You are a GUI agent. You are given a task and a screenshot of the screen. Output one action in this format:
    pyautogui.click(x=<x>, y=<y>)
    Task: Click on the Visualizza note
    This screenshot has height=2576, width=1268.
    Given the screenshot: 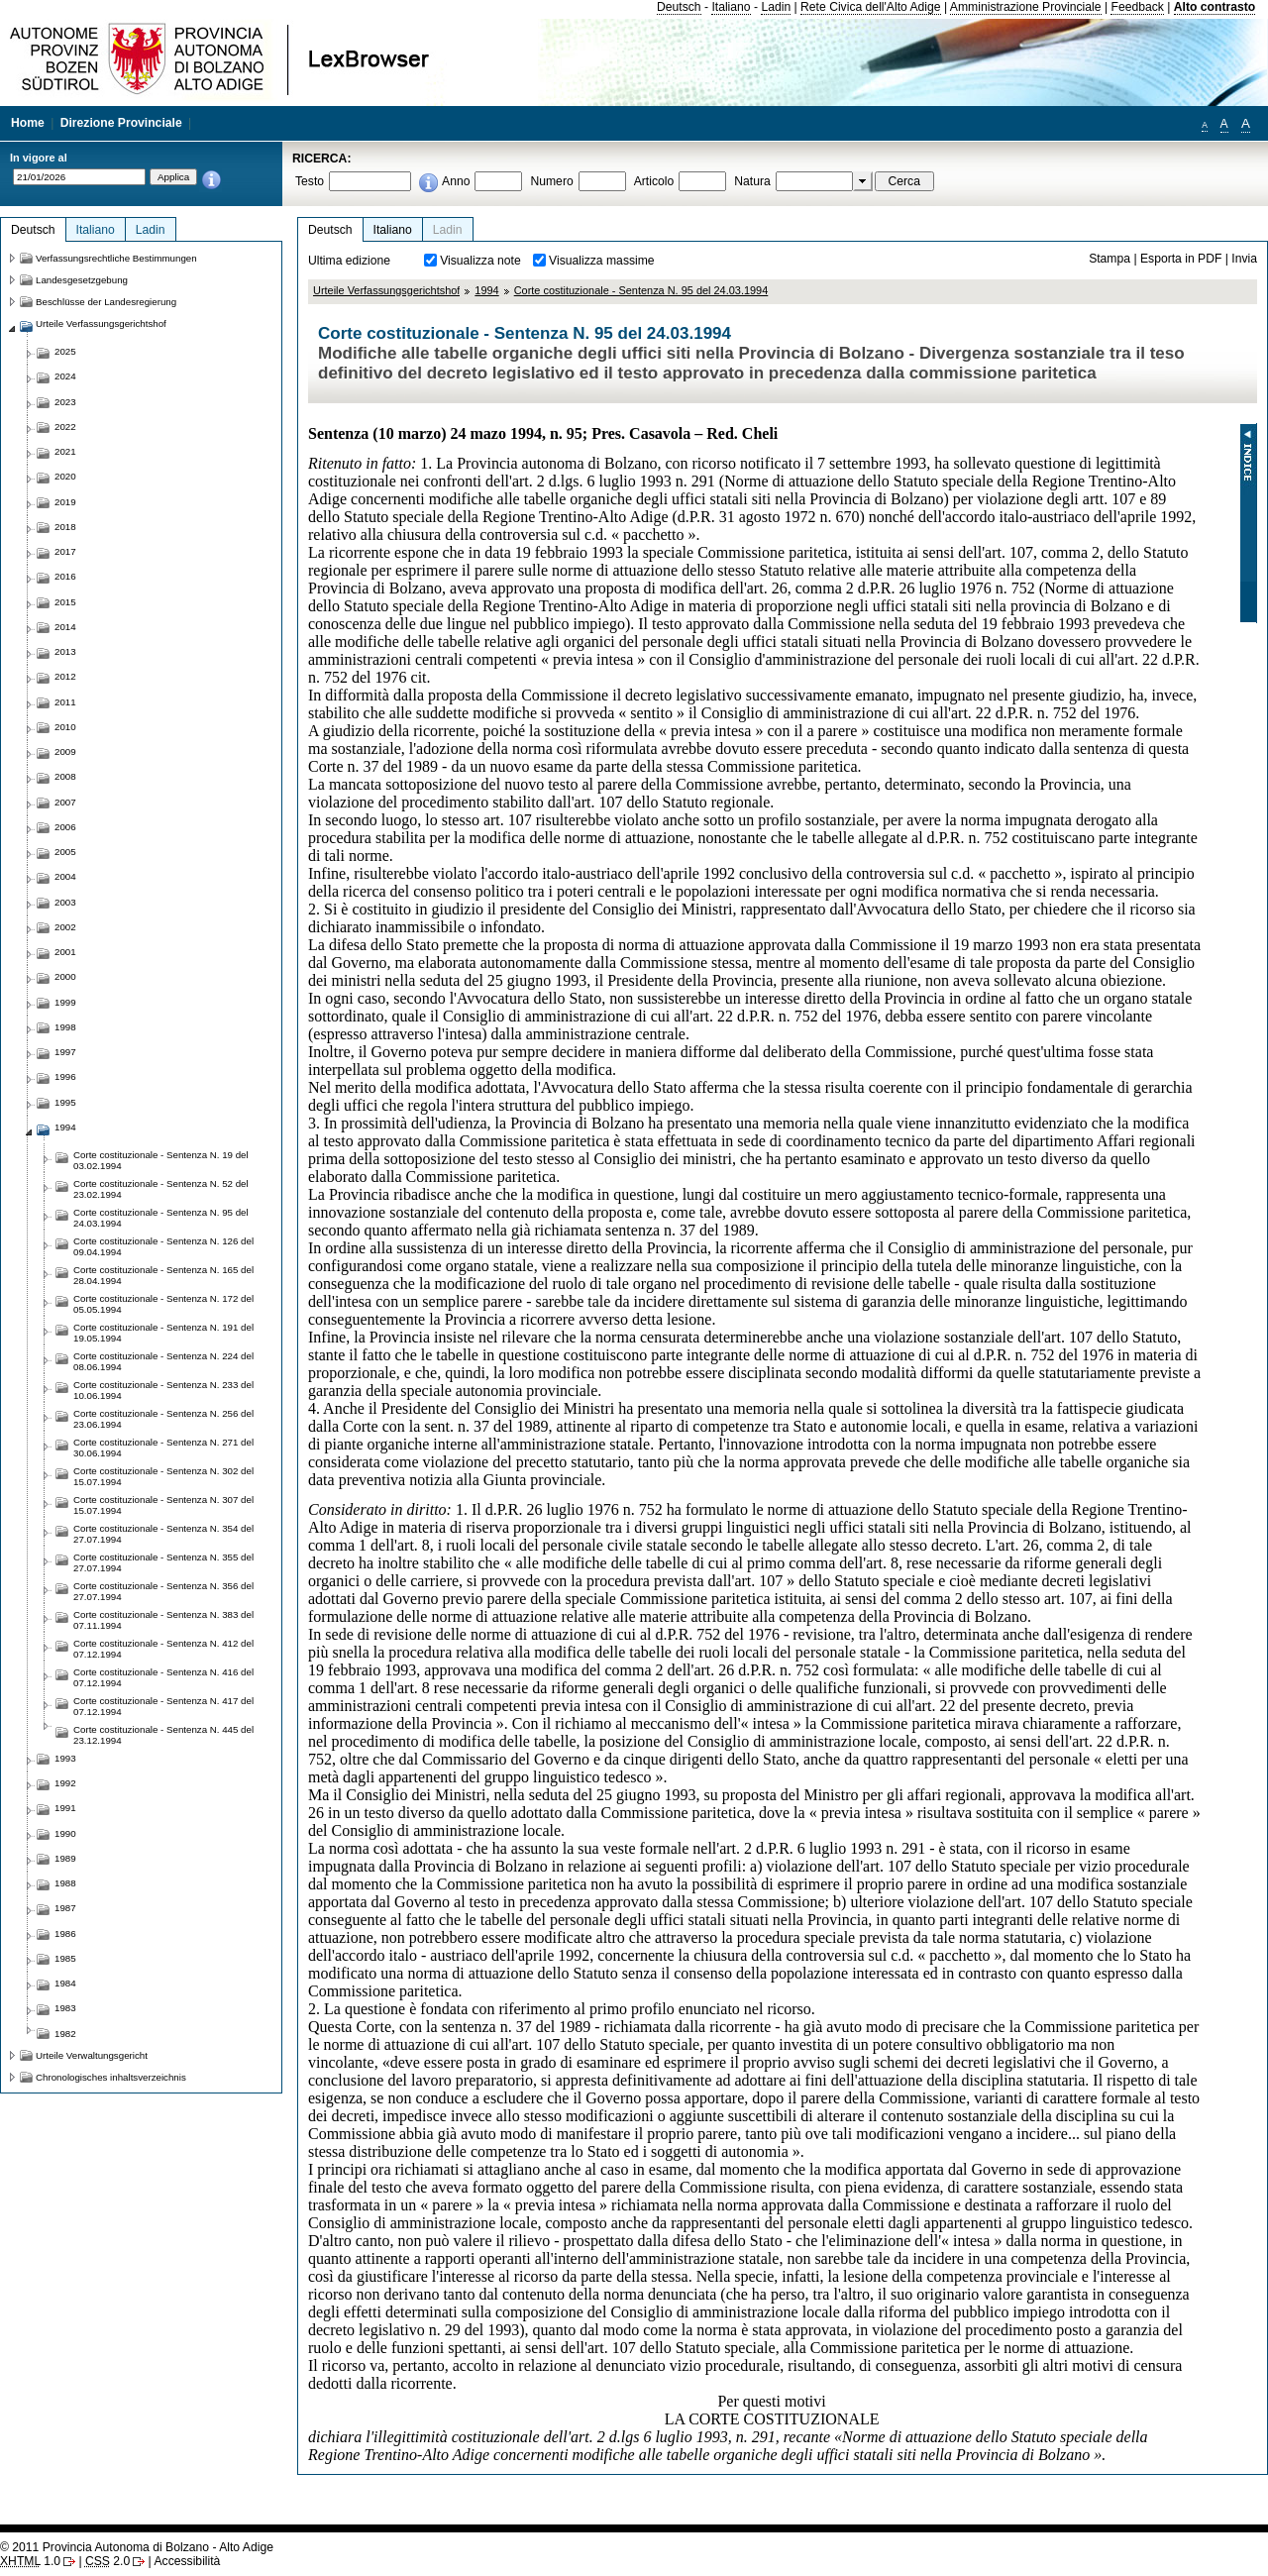 What is the action you would take?
    pyautogui.click(x=480, y=261)
    